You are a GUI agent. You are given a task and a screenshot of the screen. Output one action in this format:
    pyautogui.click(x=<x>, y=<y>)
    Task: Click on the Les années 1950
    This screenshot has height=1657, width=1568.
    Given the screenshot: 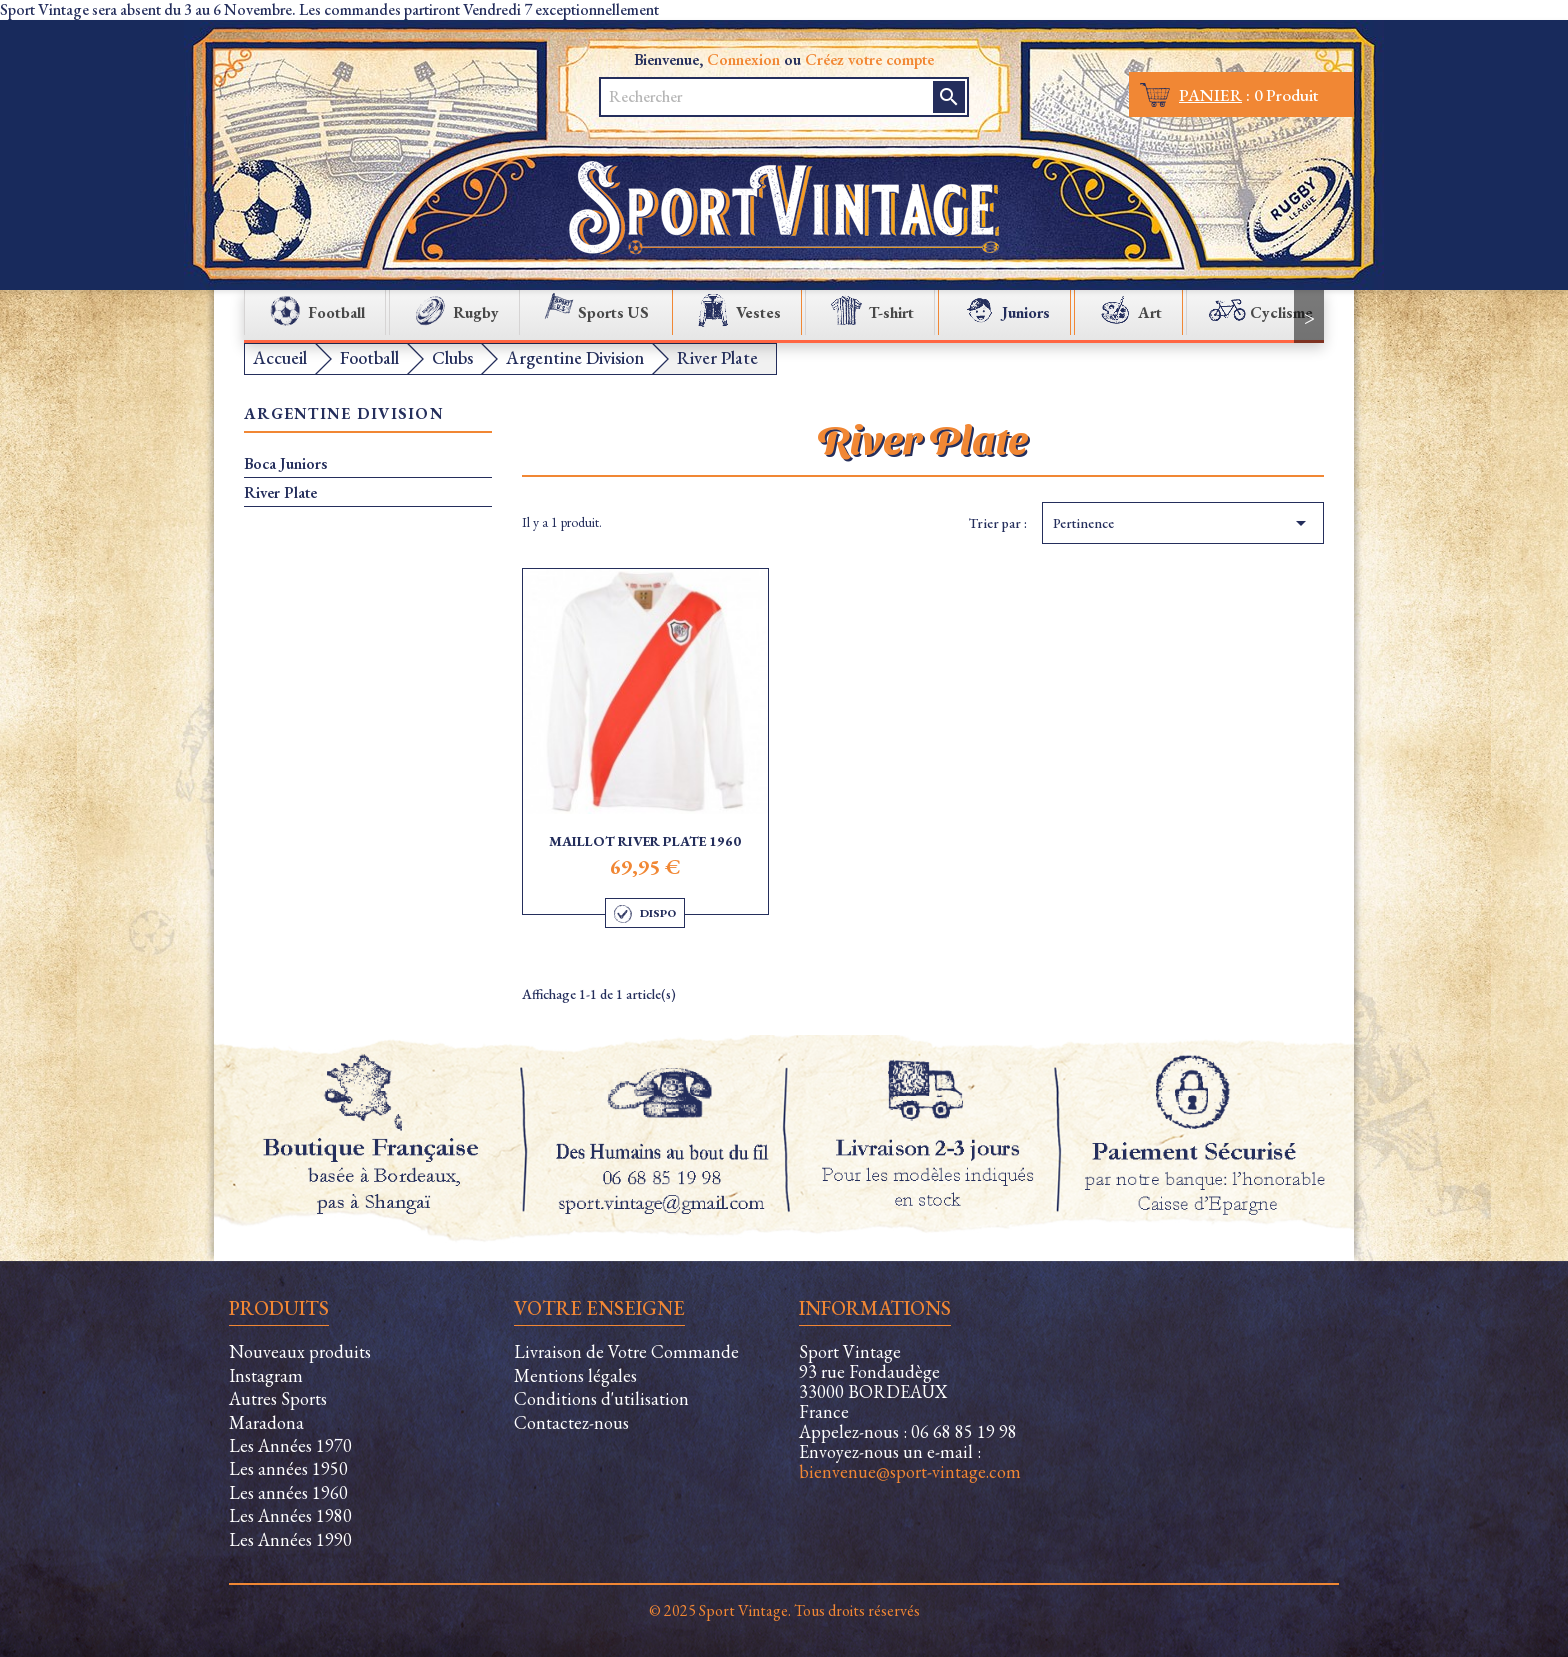 What is the action you would take?
    pyautogui.click(x=288, y=1468)
    